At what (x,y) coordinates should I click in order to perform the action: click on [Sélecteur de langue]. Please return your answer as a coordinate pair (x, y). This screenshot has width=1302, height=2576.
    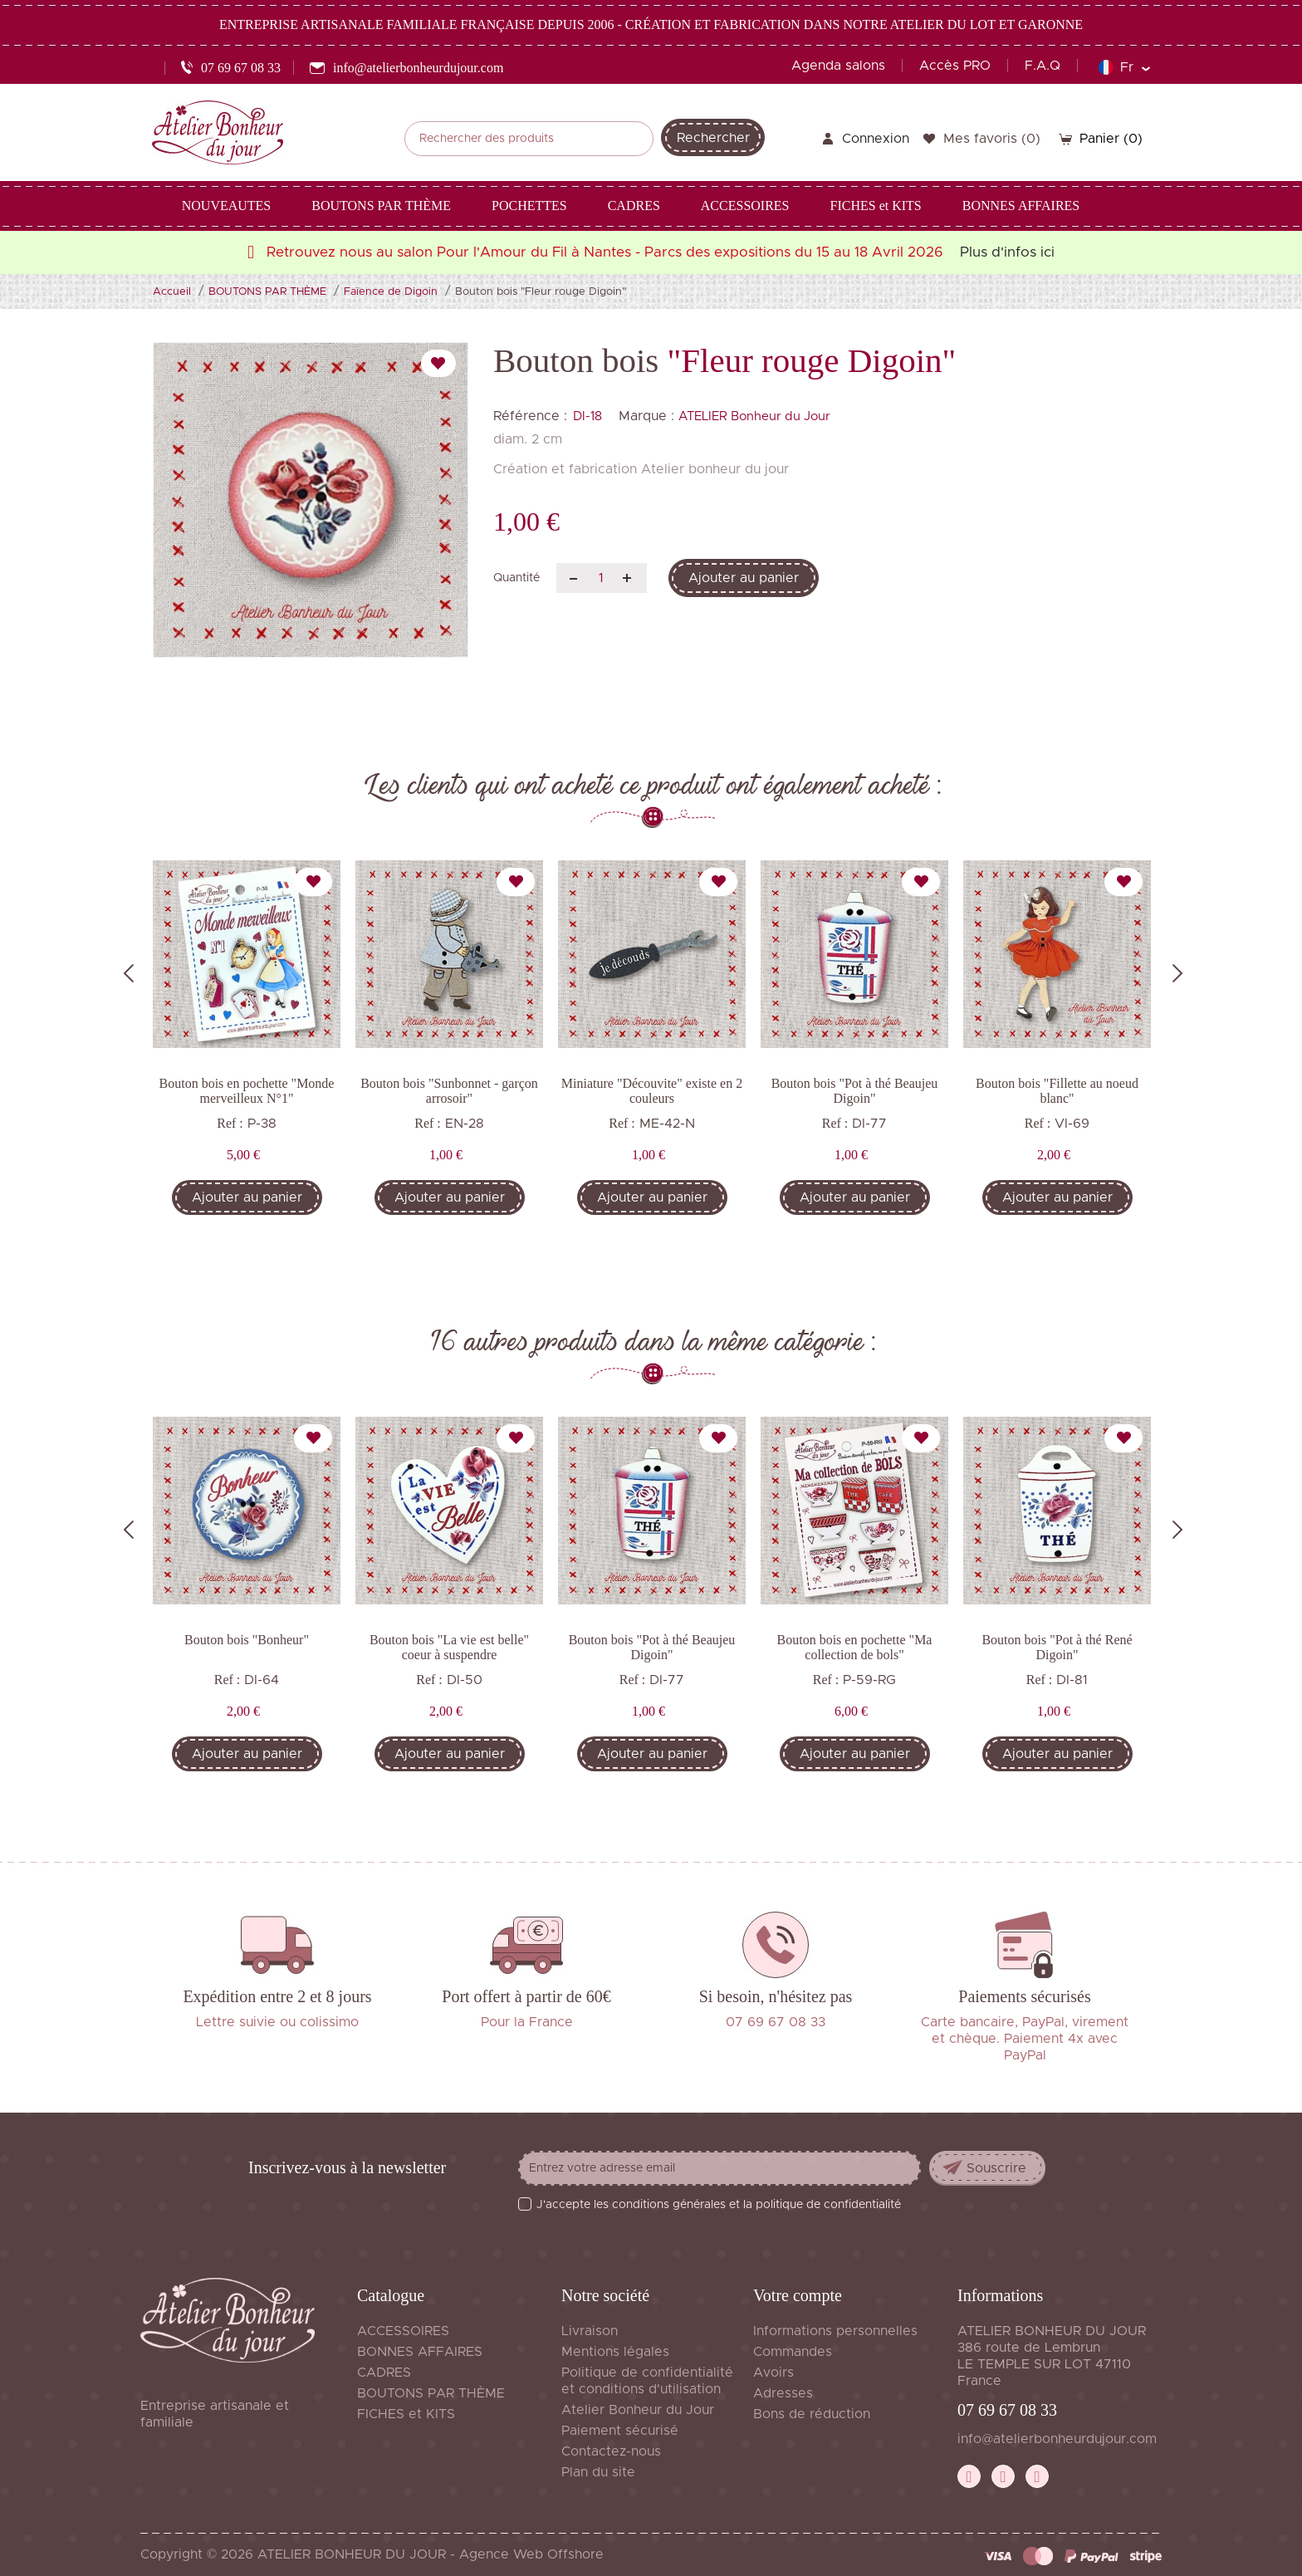
    Looking at the image, I should click on (1124, 67).